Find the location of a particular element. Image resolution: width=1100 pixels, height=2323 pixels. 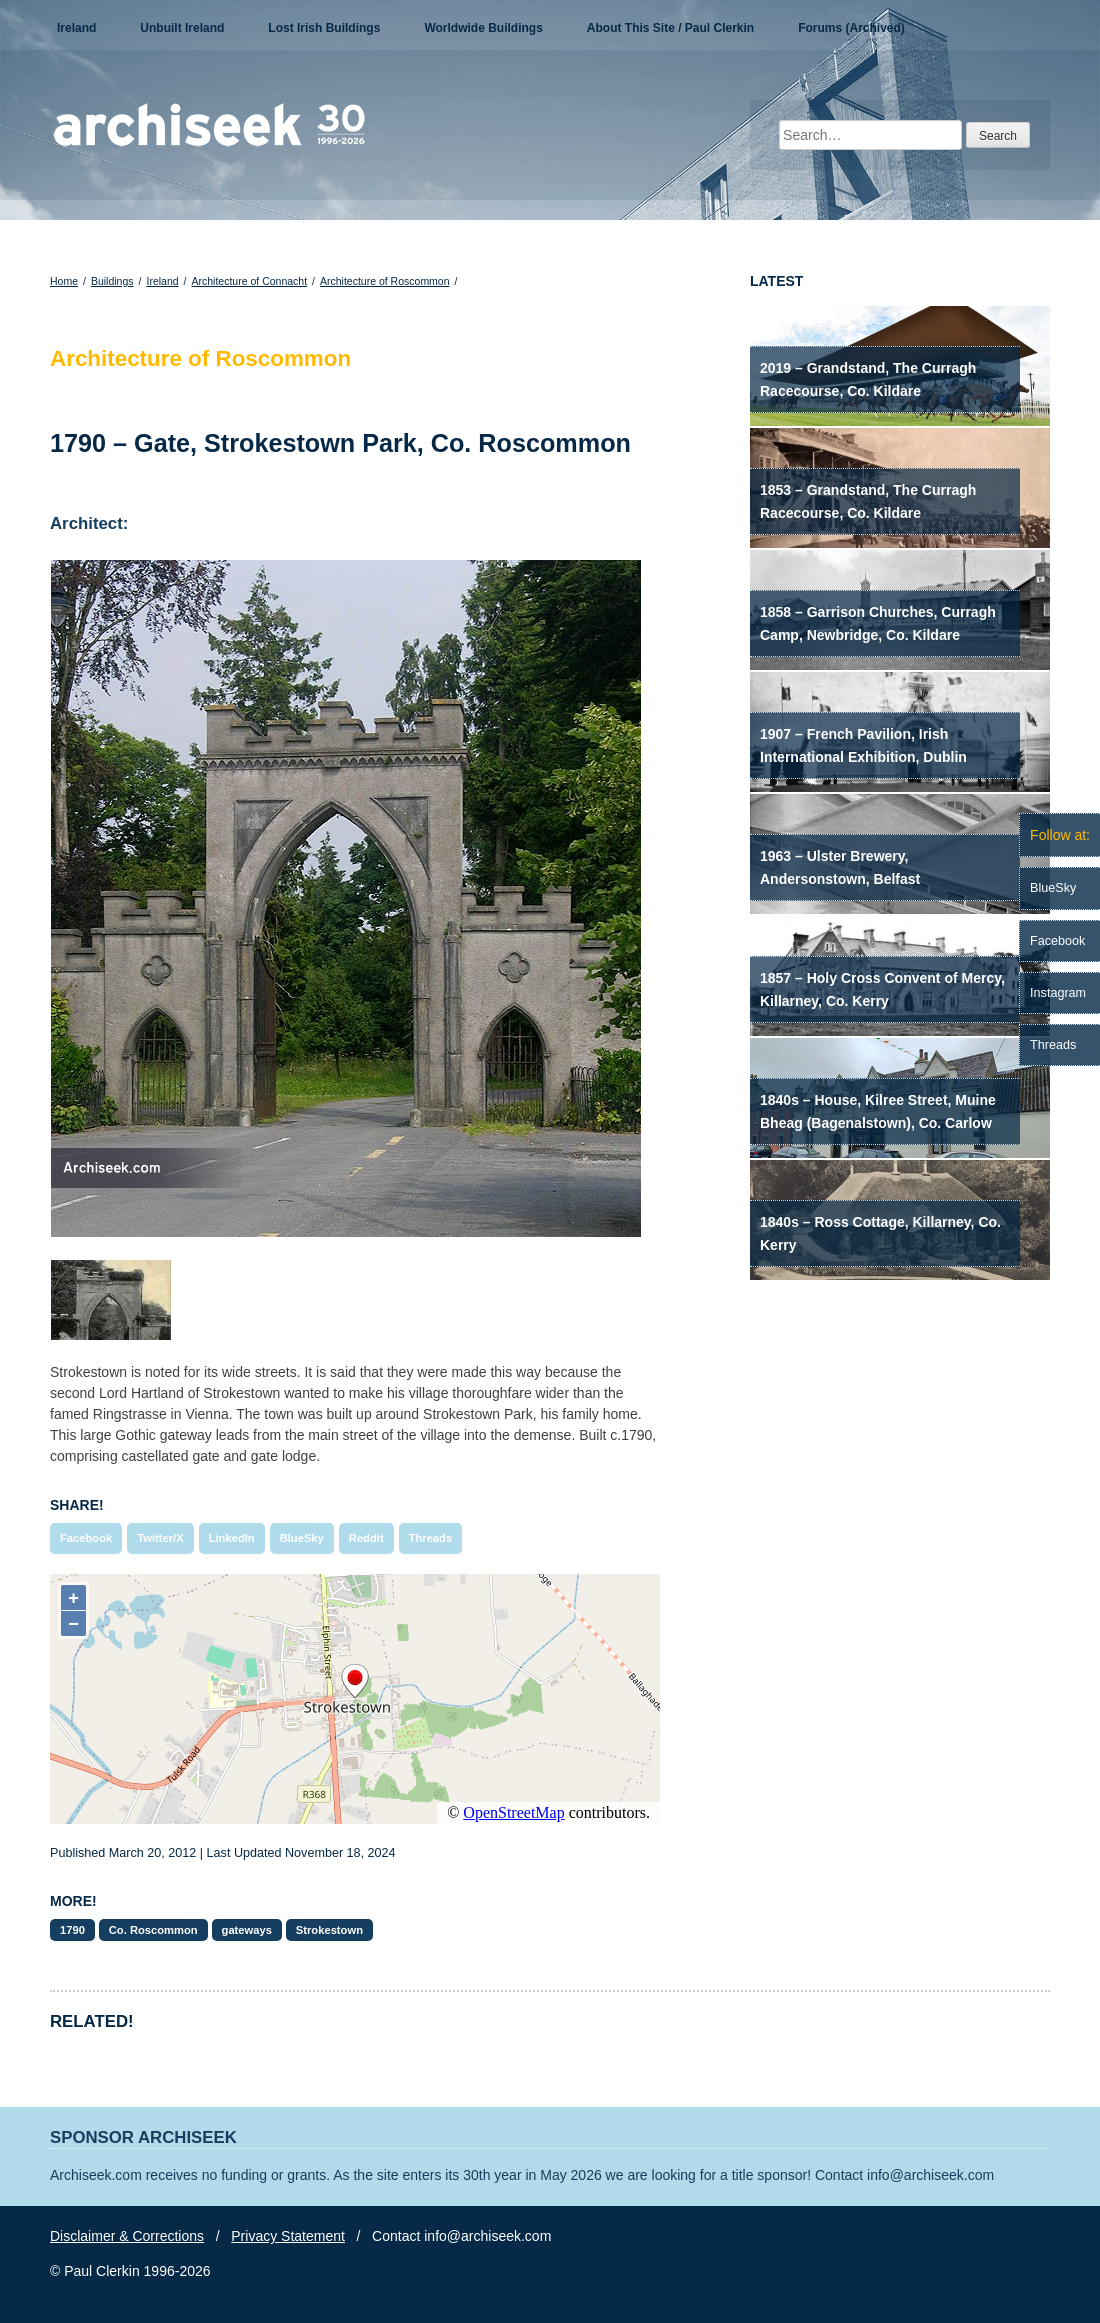

BlueSky is located at coordinates (302, 1538).